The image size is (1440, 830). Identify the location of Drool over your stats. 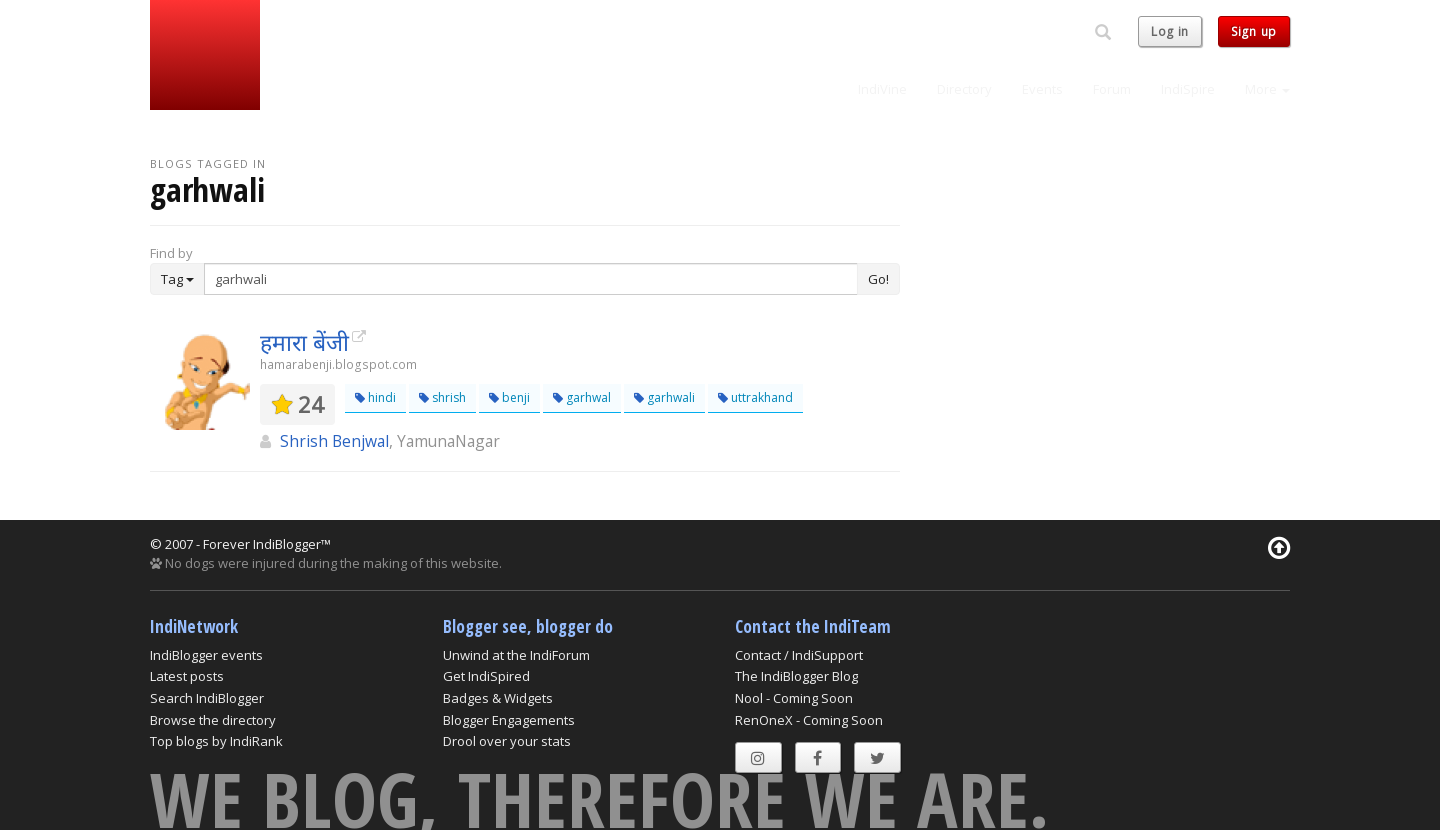
(507, 741).